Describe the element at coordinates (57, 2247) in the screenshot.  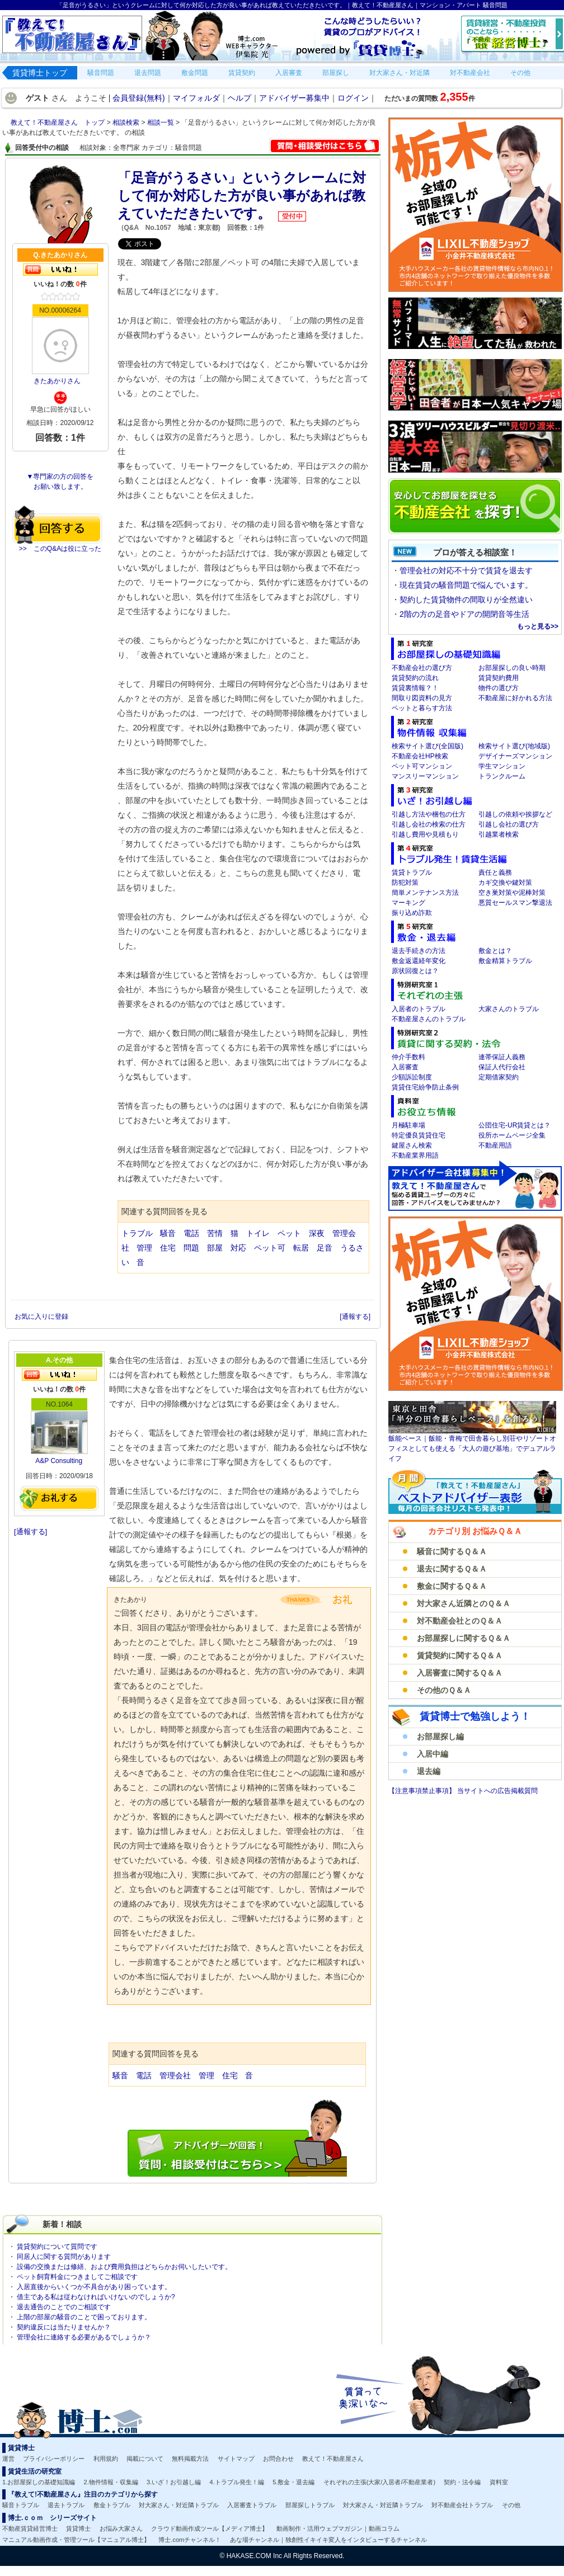
I see `賃貸契約について質問です` at that location.